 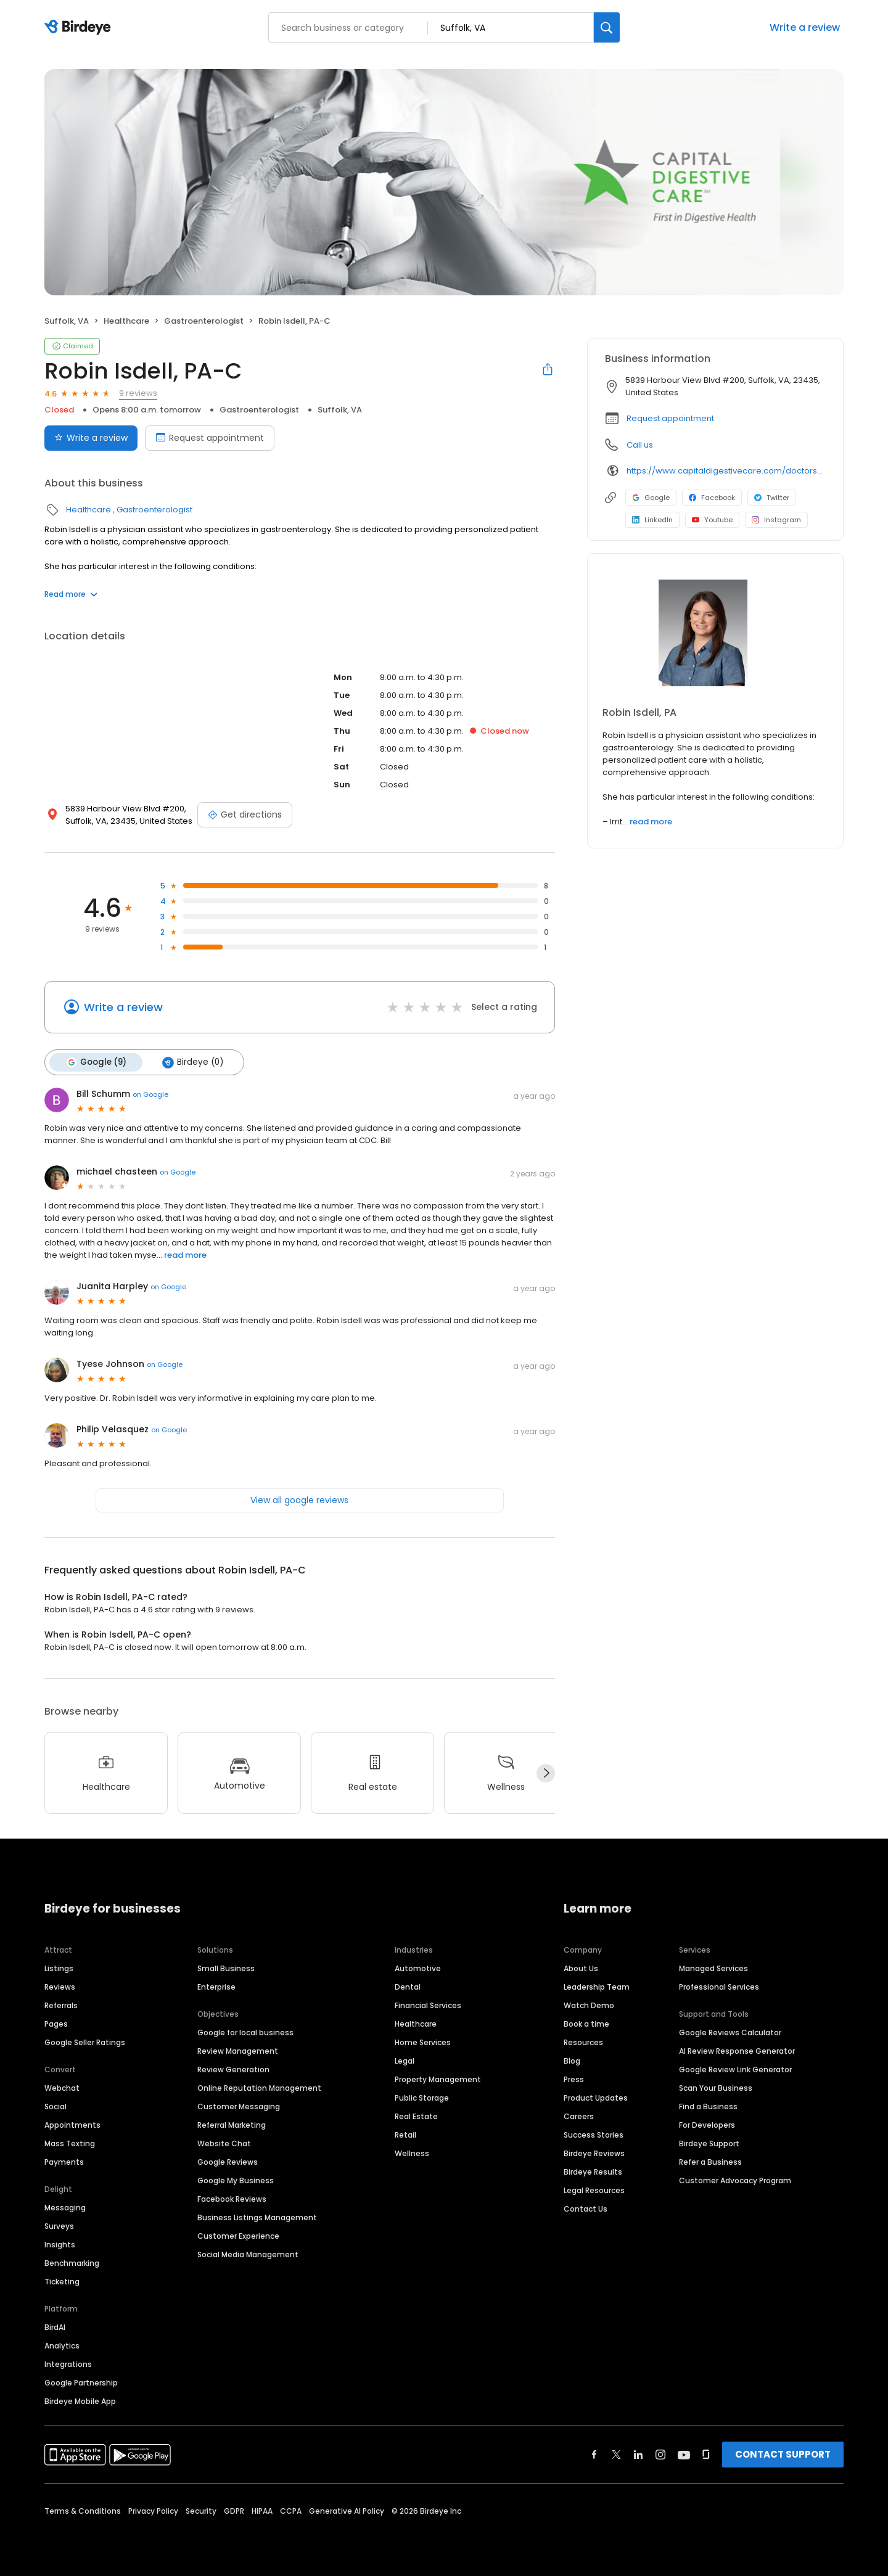 I want to click on Read more, so click(x=70, y=594).